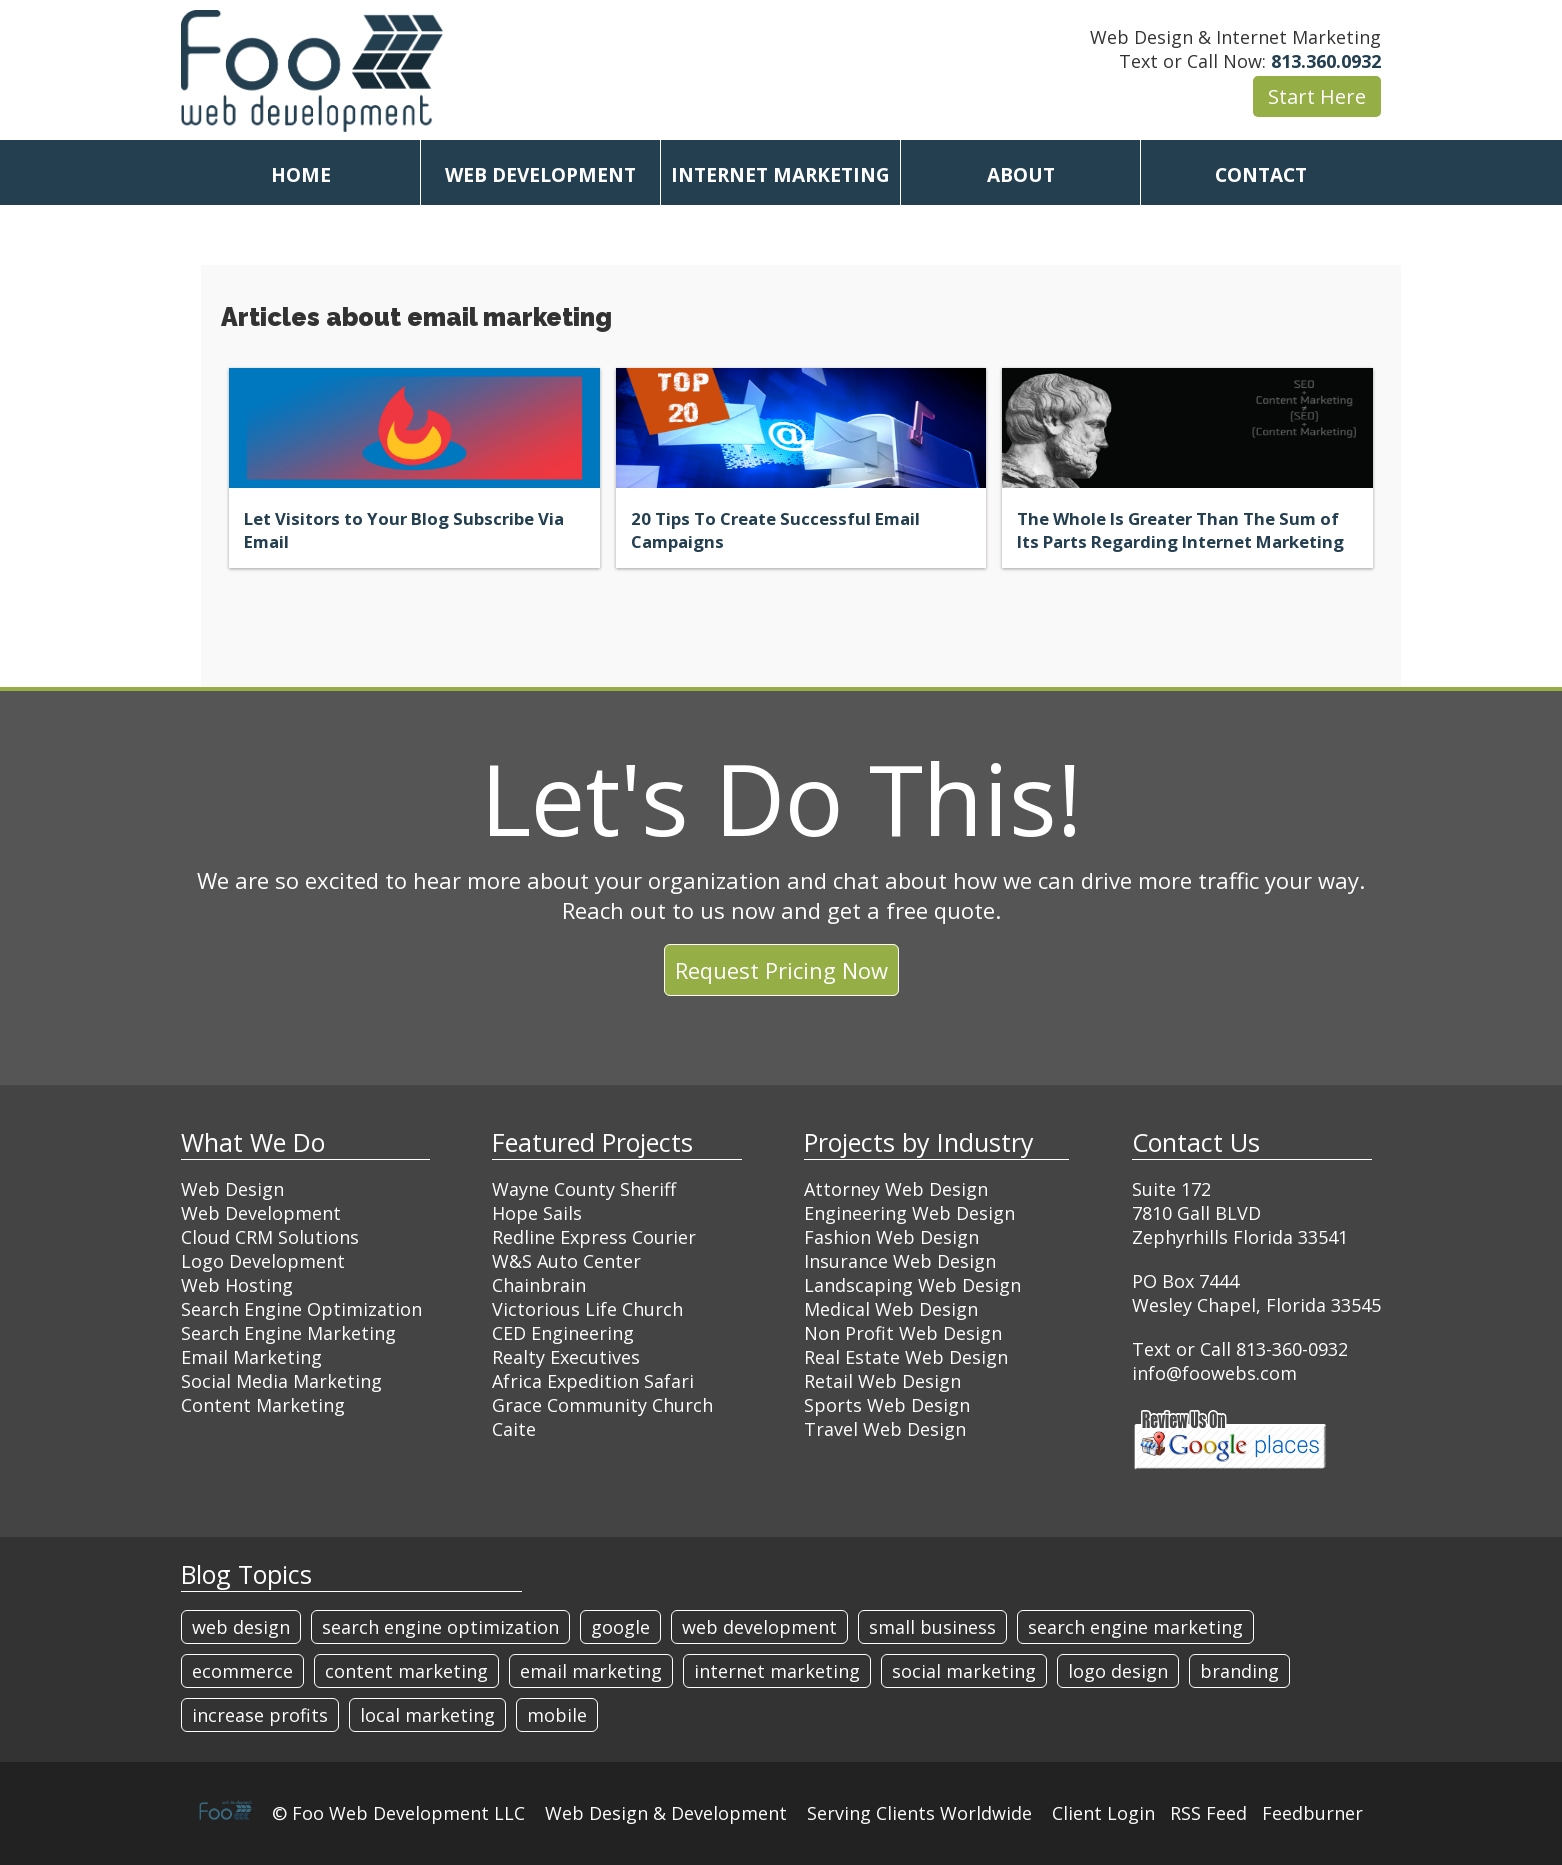 Image resolution: width=1562 pixels, height=1865 pixels. I want to click on Feedburner, so click(1312, 1813).